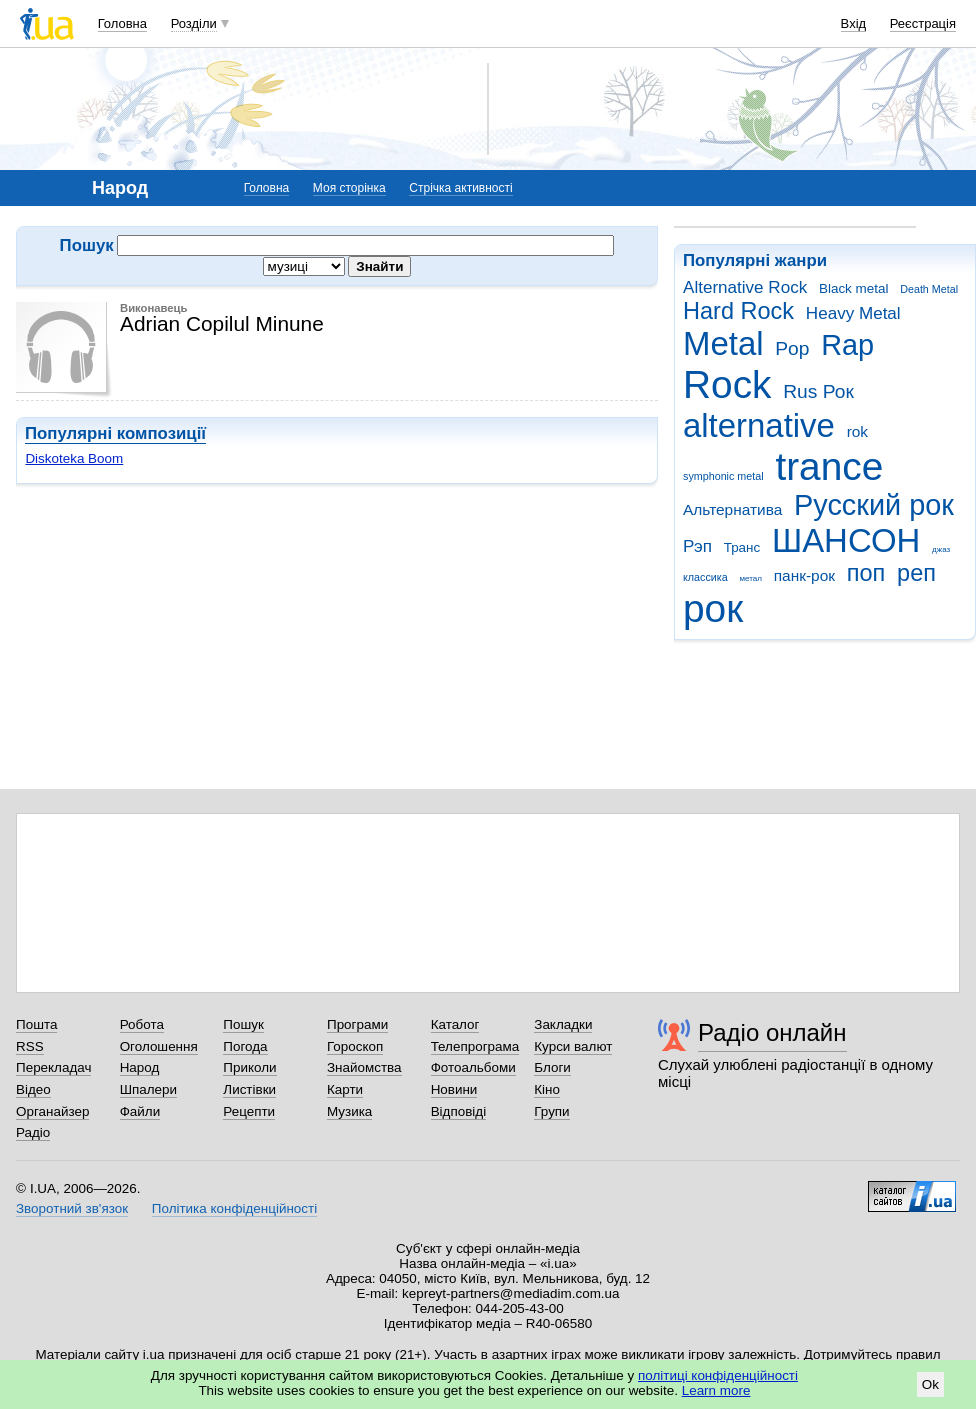 This screenshot has height=1409, width=976. Describe the element at coordinates (874, 505) in the screenshot. I see `Русский рок` at that location.